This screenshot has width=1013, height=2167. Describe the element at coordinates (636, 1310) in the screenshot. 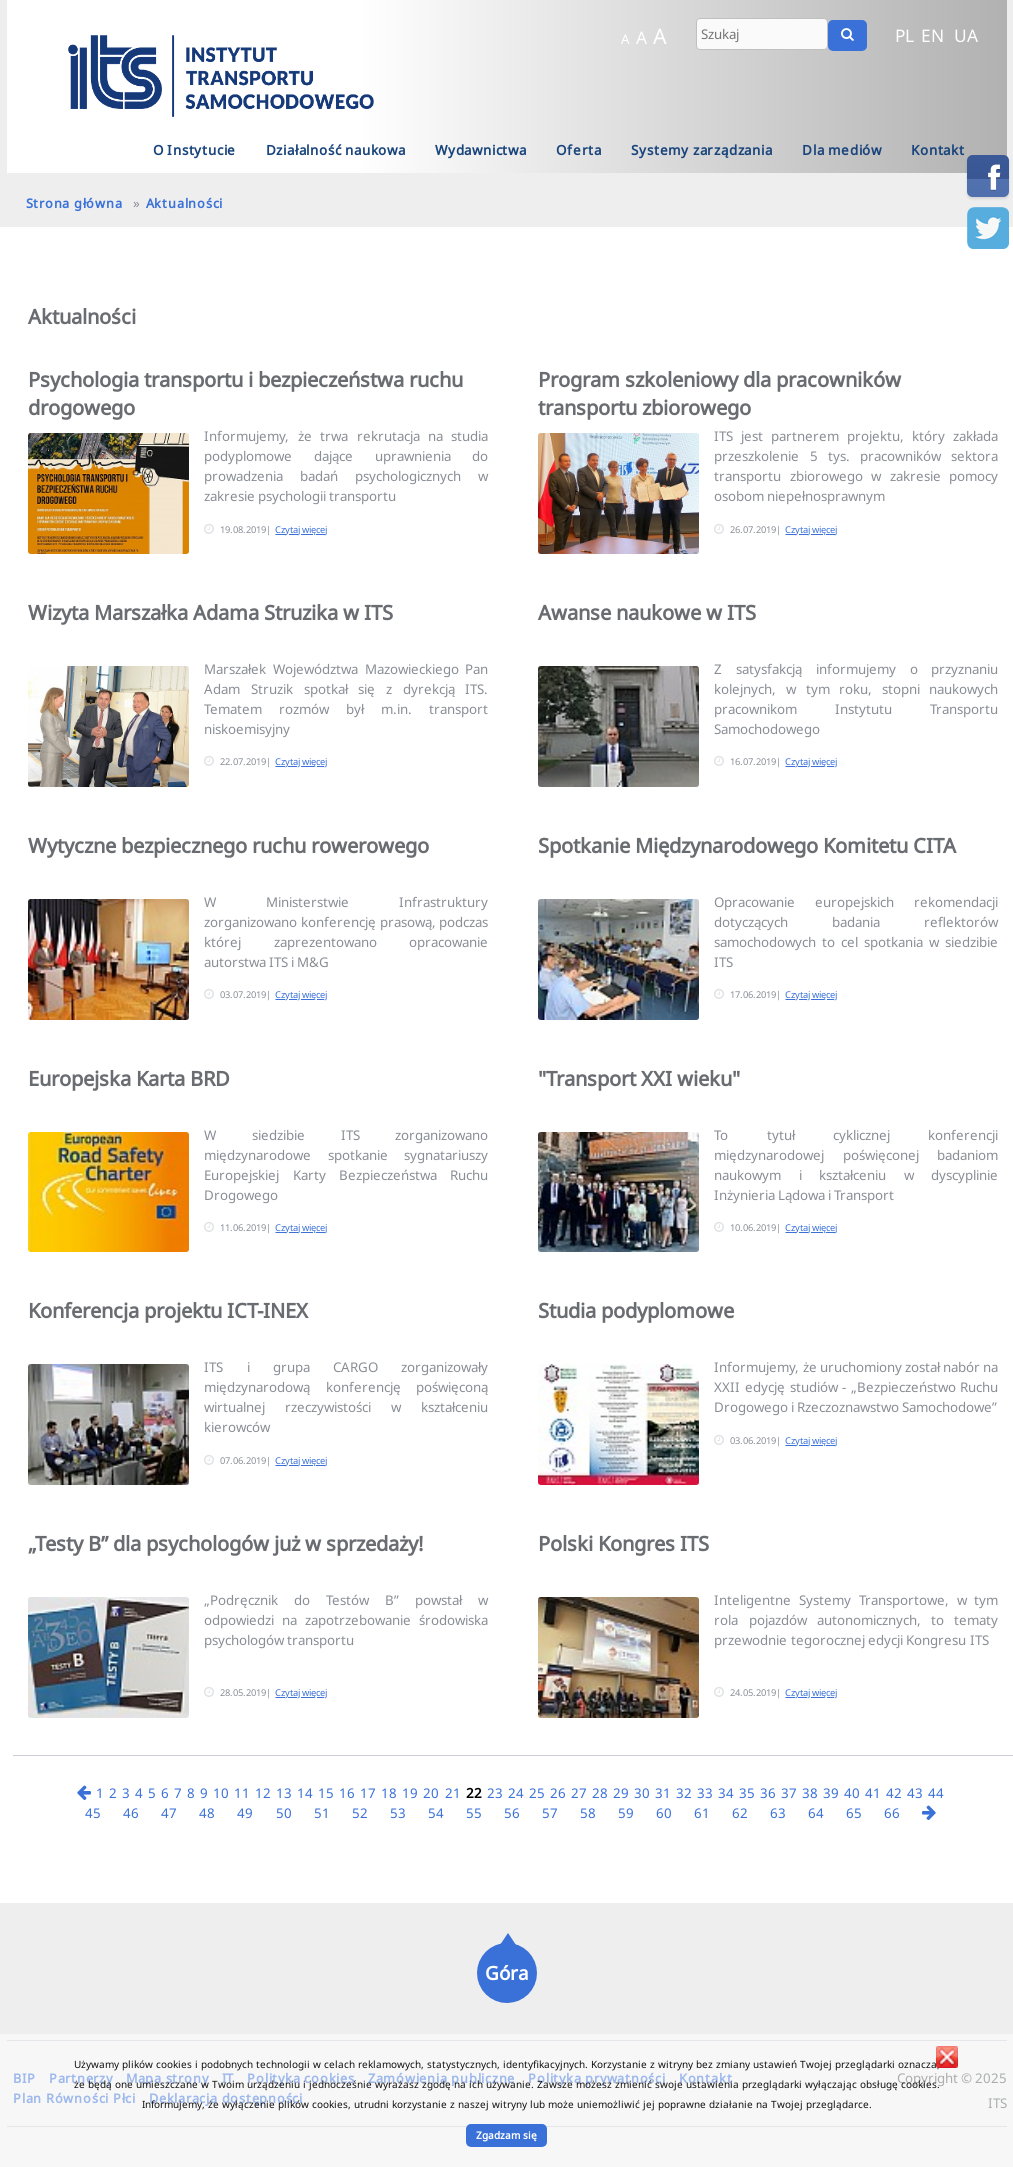

I see `Studia podyplomowe` at that location.